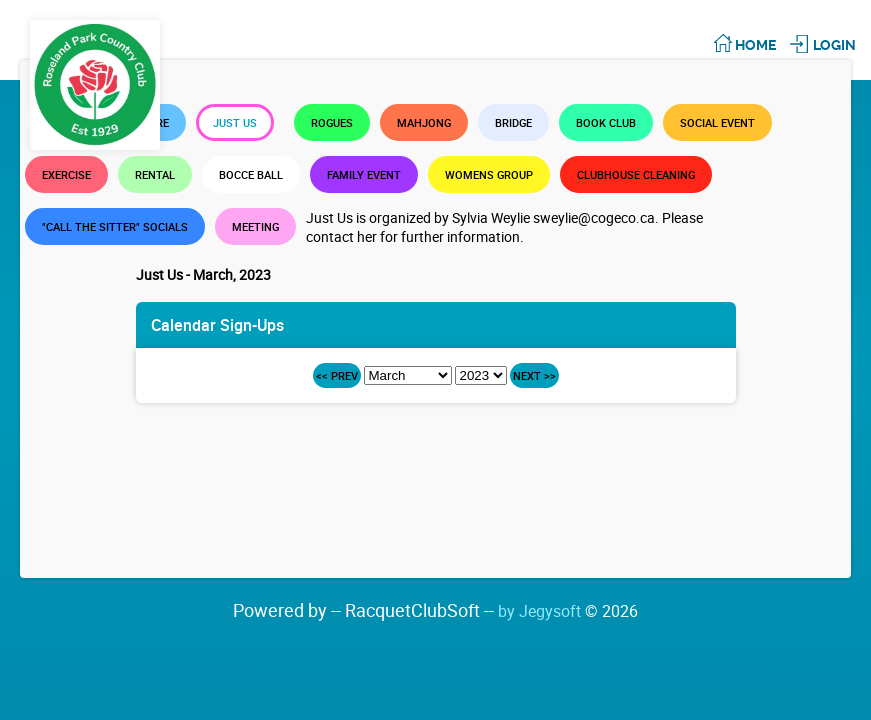 This screenshot has height=720, width=871. Describe the element at coordinates (115, 226) in the screenshot. I see `"Call the Sitter" Socials` at that location.